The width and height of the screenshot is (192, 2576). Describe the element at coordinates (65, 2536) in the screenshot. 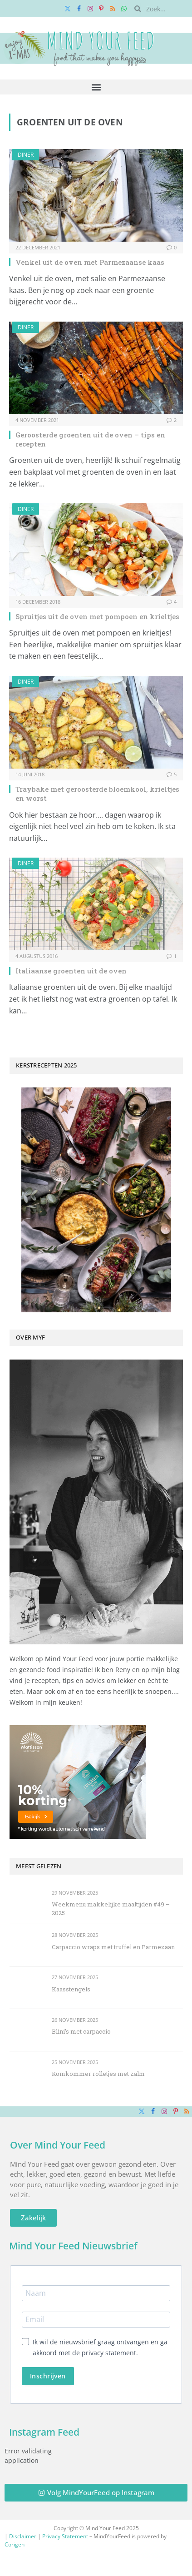

I see `Privacy Statement` at that location.